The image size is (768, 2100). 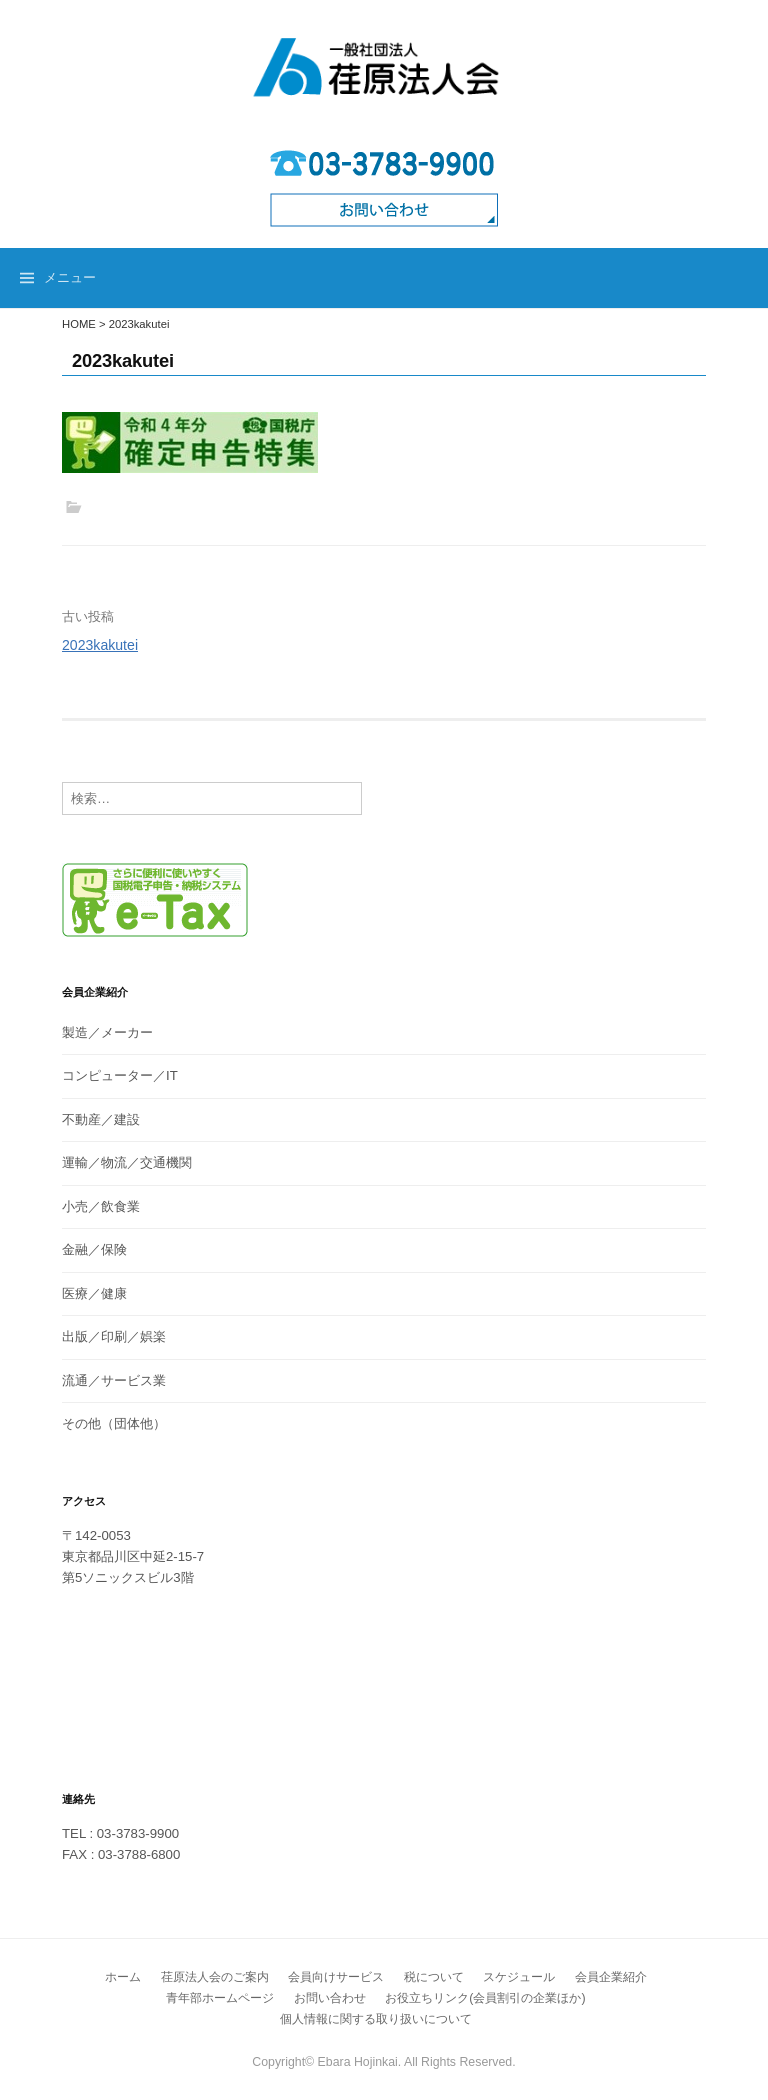 What do you see at coordinates (101, 1119) in the screenshot?
I see `不動産／建設` at bounding box center [101, 1119].